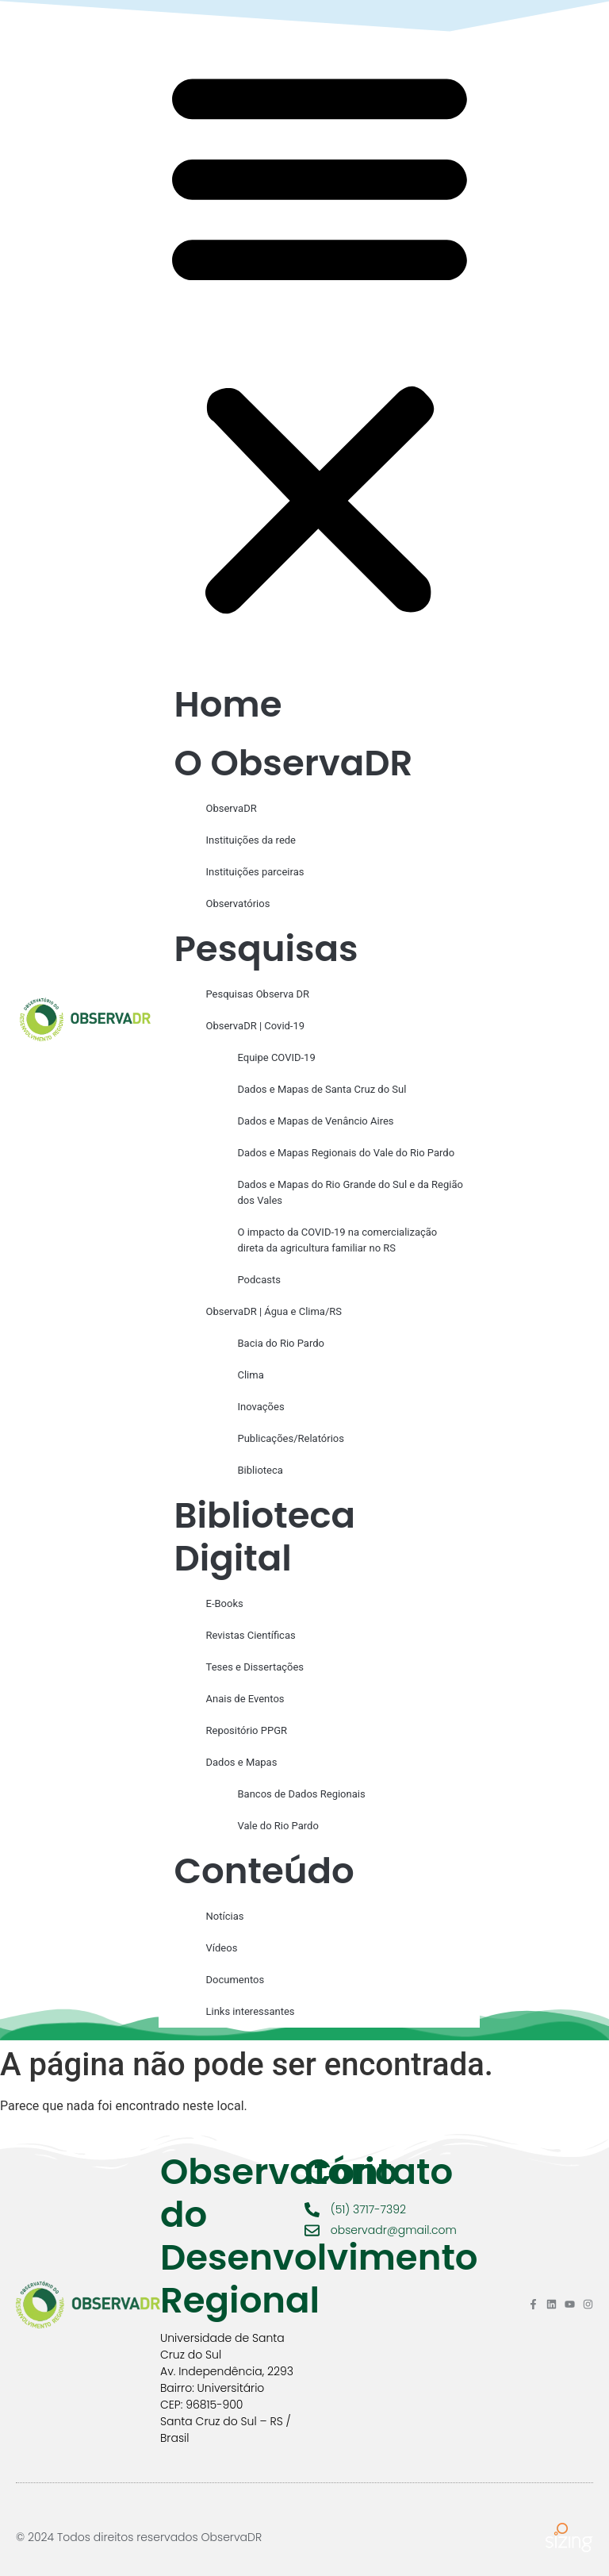 The height and width of the screenshot is (2576, 609). I want to click on Dados e Mapas, so click(242, 1762).